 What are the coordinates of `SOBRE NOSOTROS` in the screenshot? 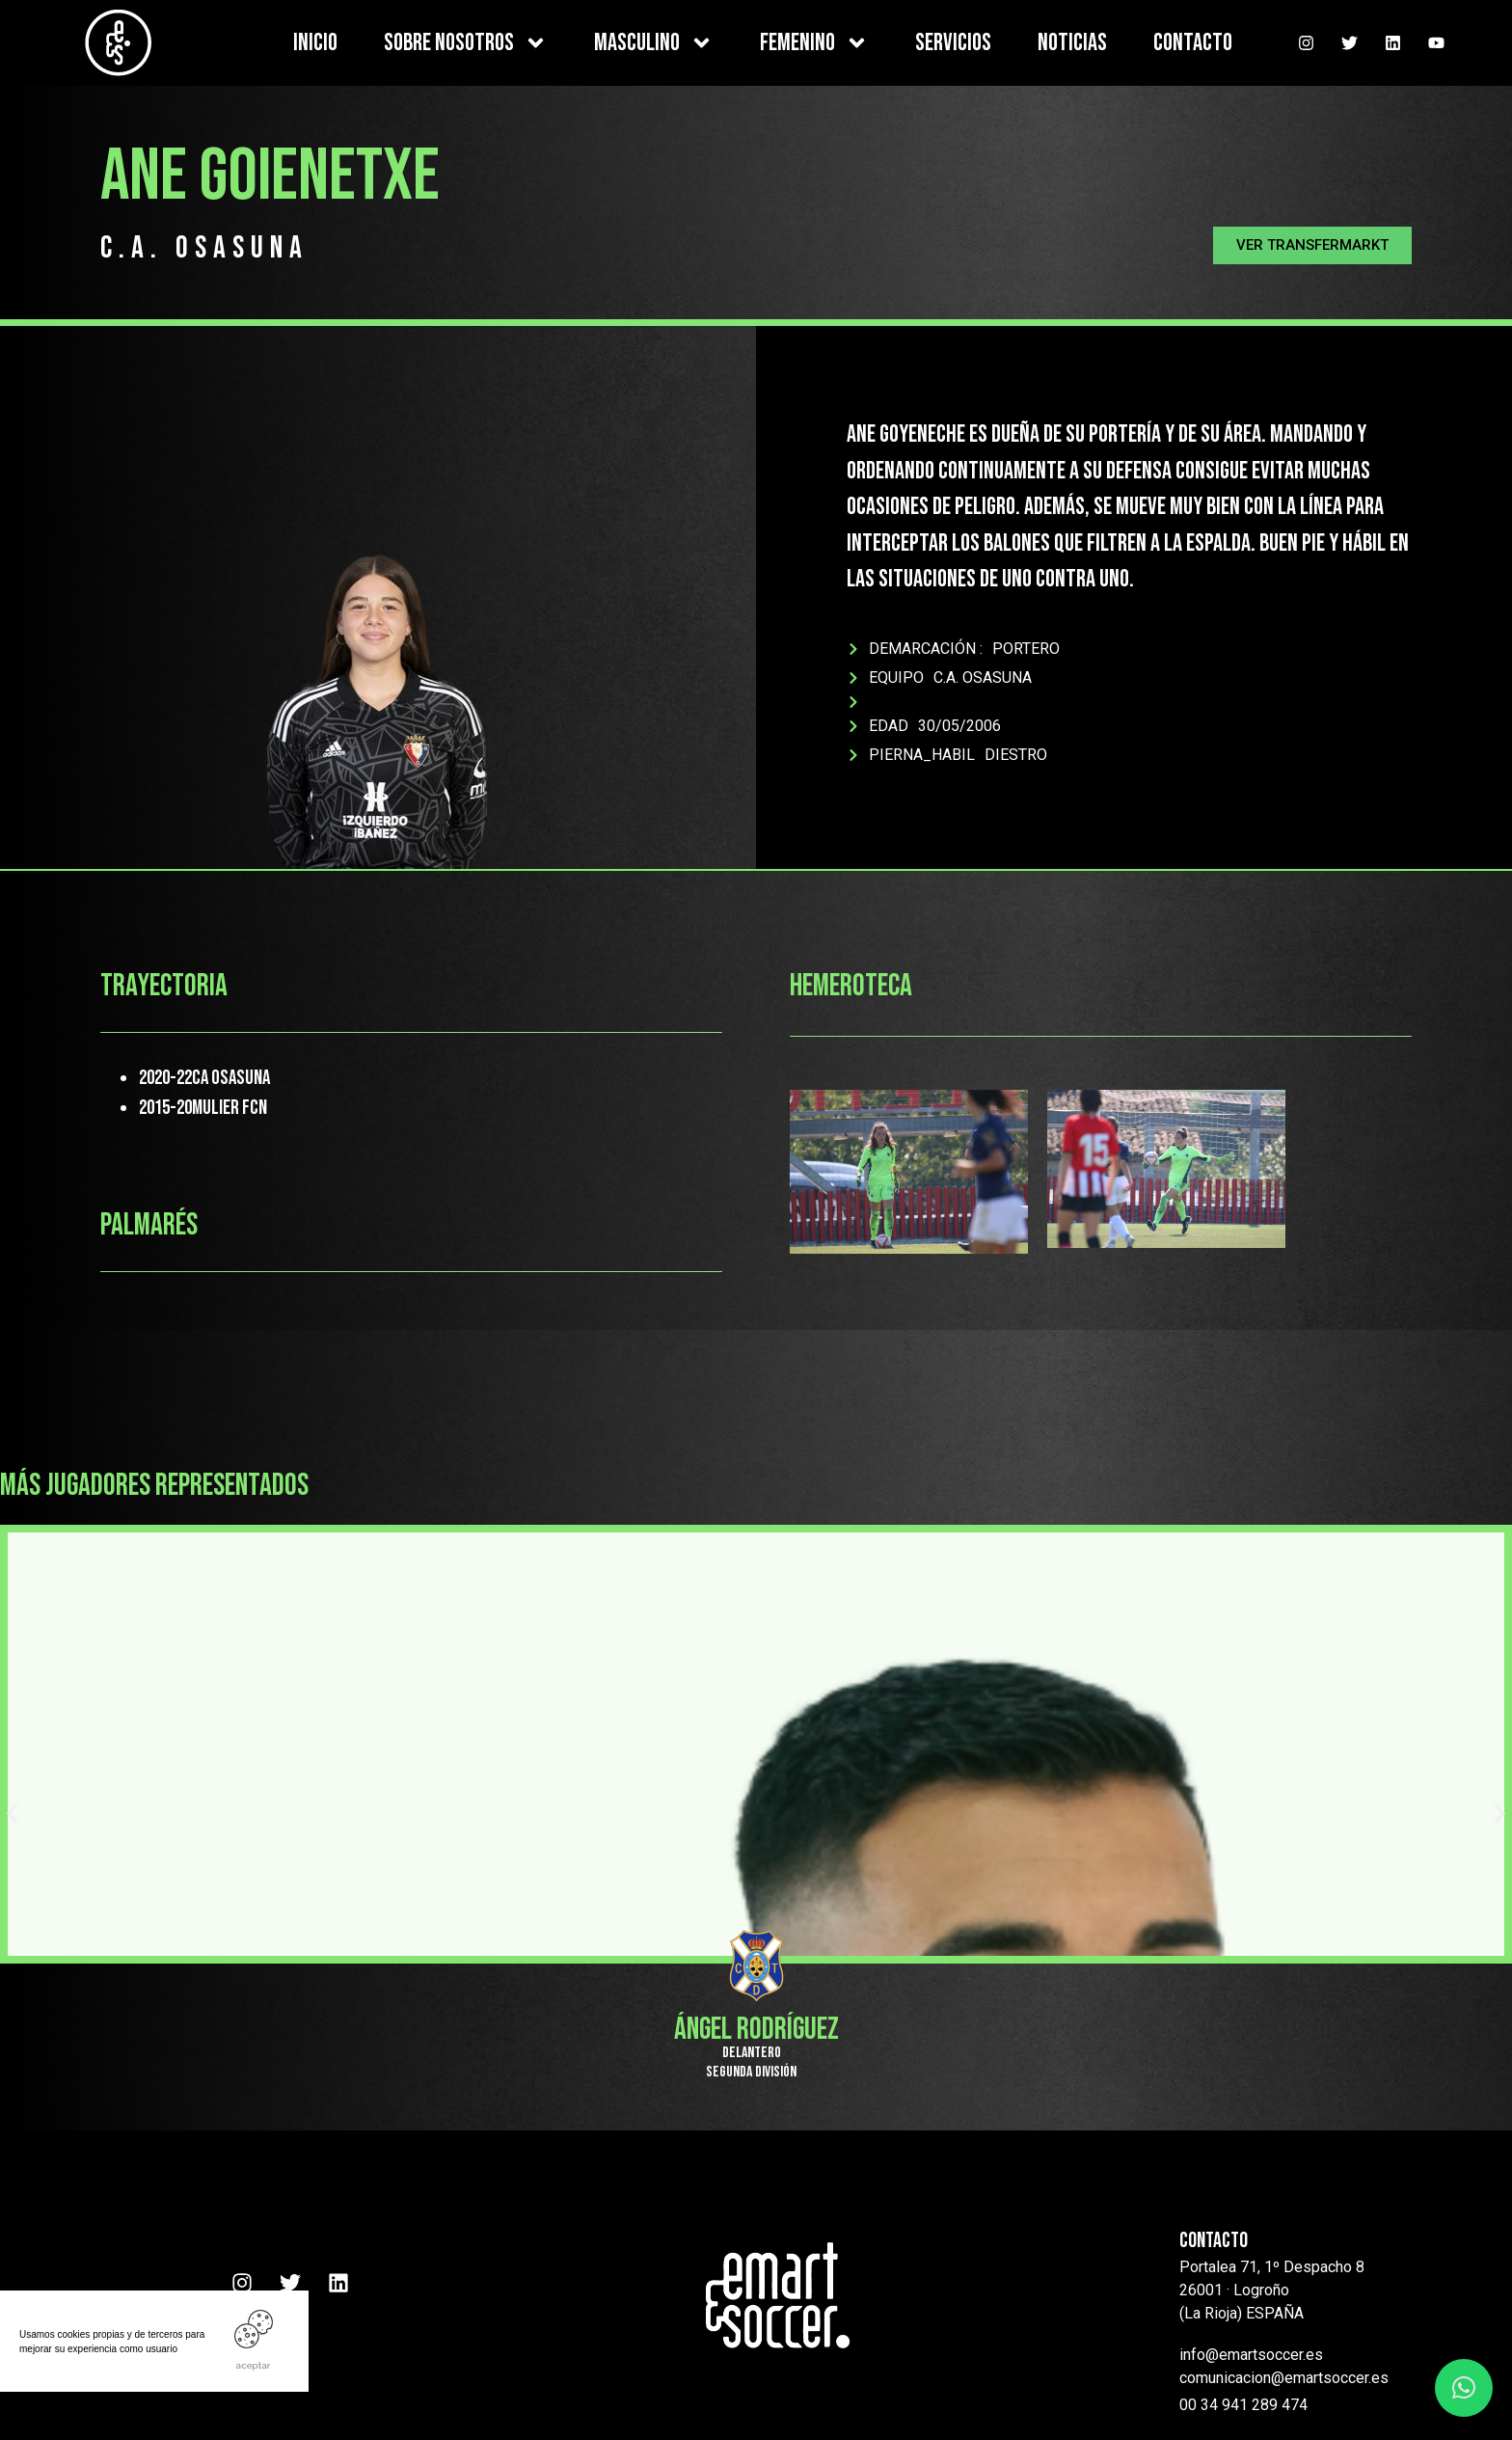 It's located at (466, 43).